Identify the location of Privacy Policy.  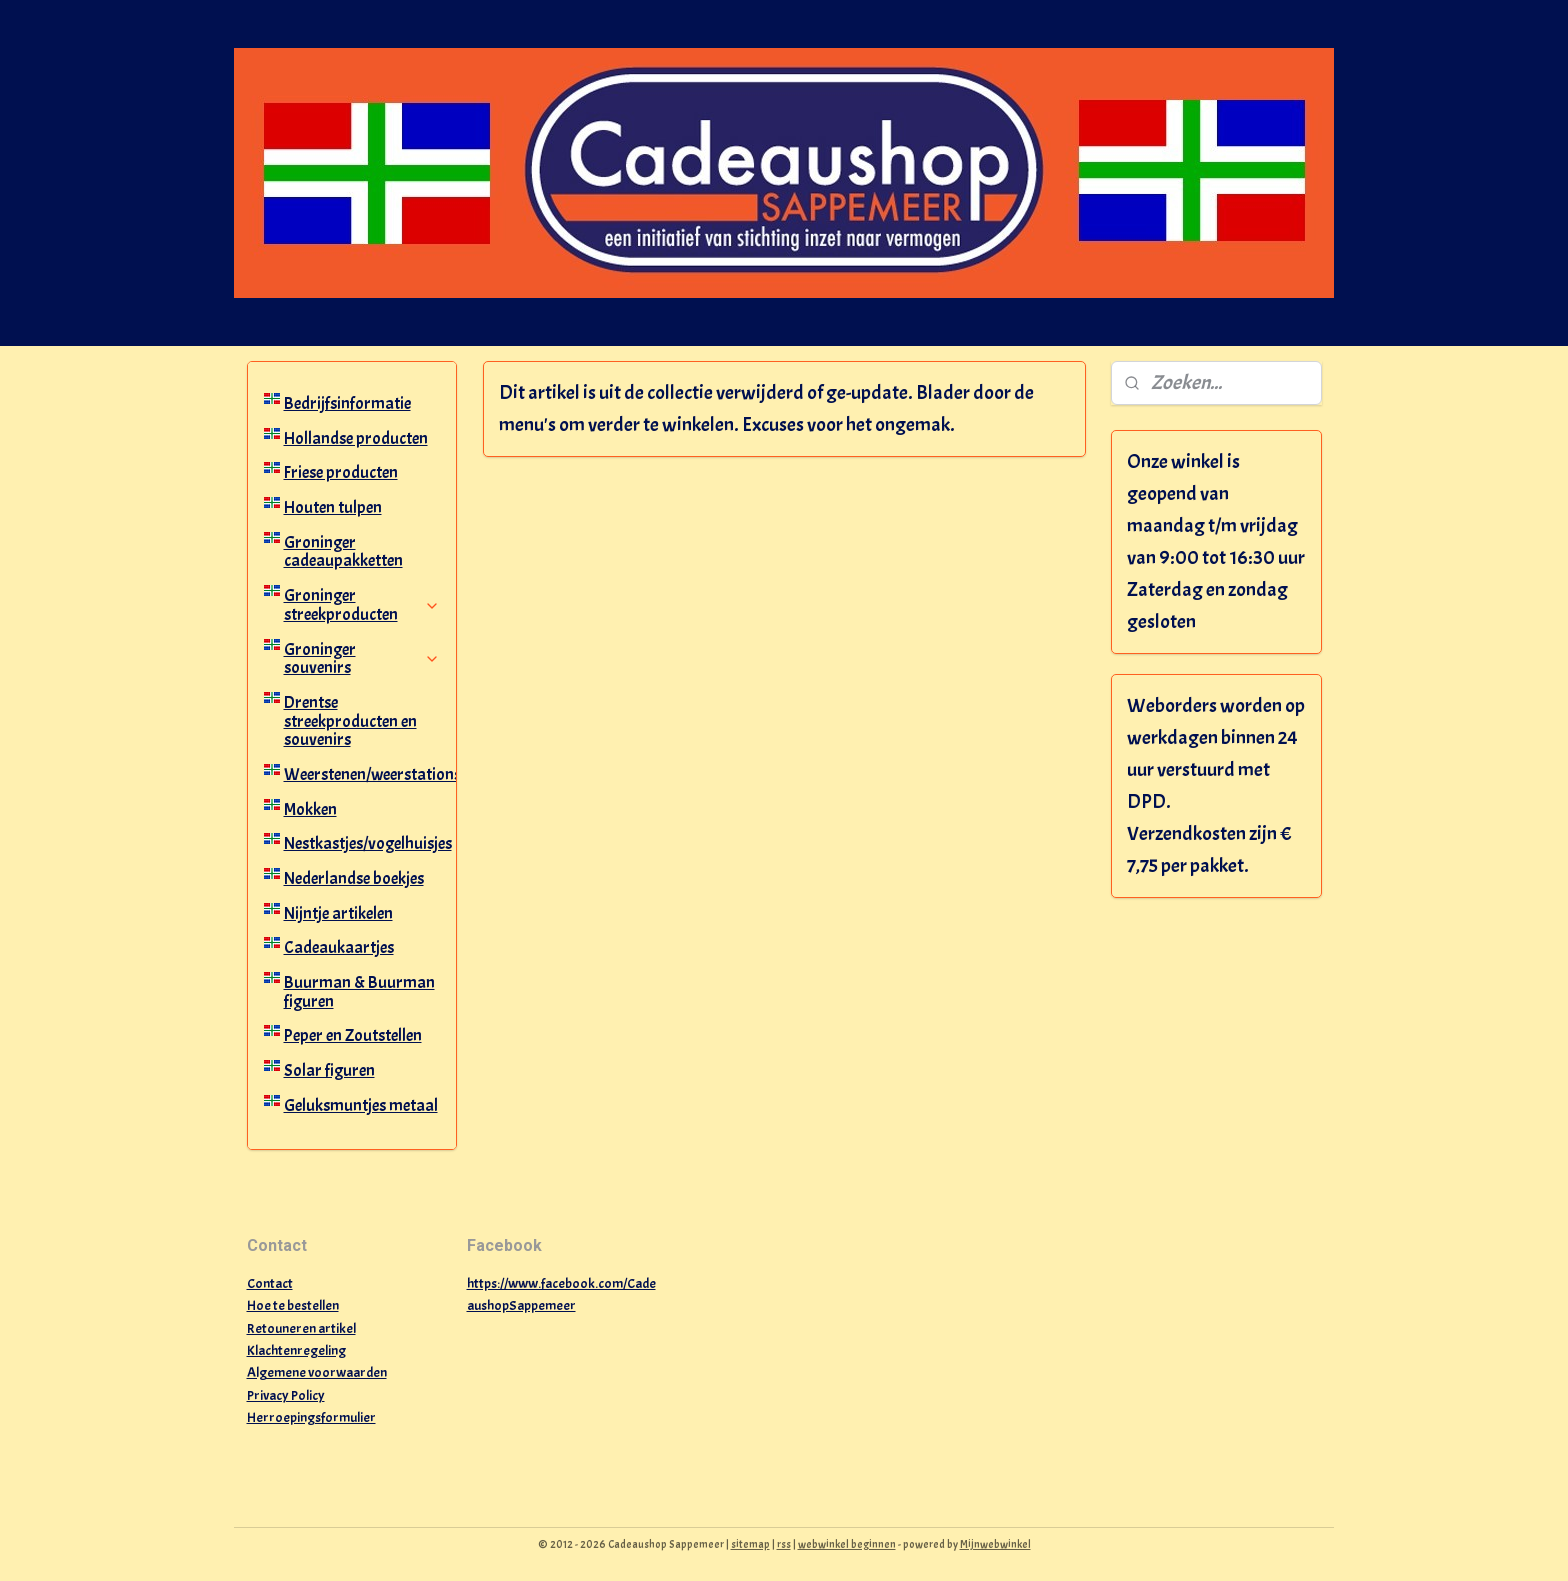
(286, 1395).